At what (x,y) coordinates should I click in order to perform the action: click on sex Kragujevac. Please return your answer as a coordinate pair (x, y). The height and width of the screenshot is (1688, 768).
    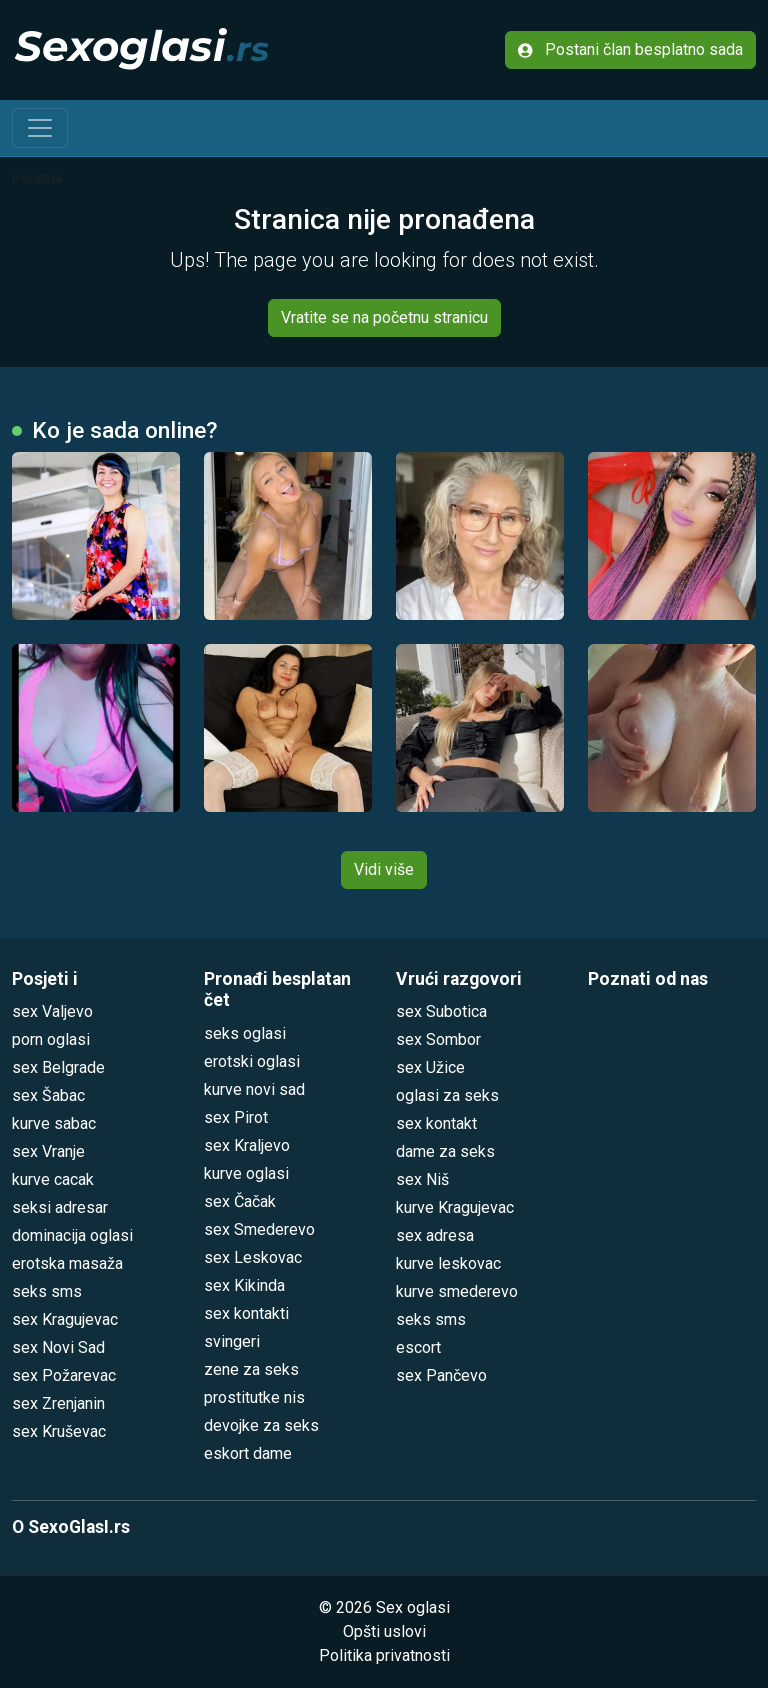
    Looking at the image, I should click on (65, 1319).